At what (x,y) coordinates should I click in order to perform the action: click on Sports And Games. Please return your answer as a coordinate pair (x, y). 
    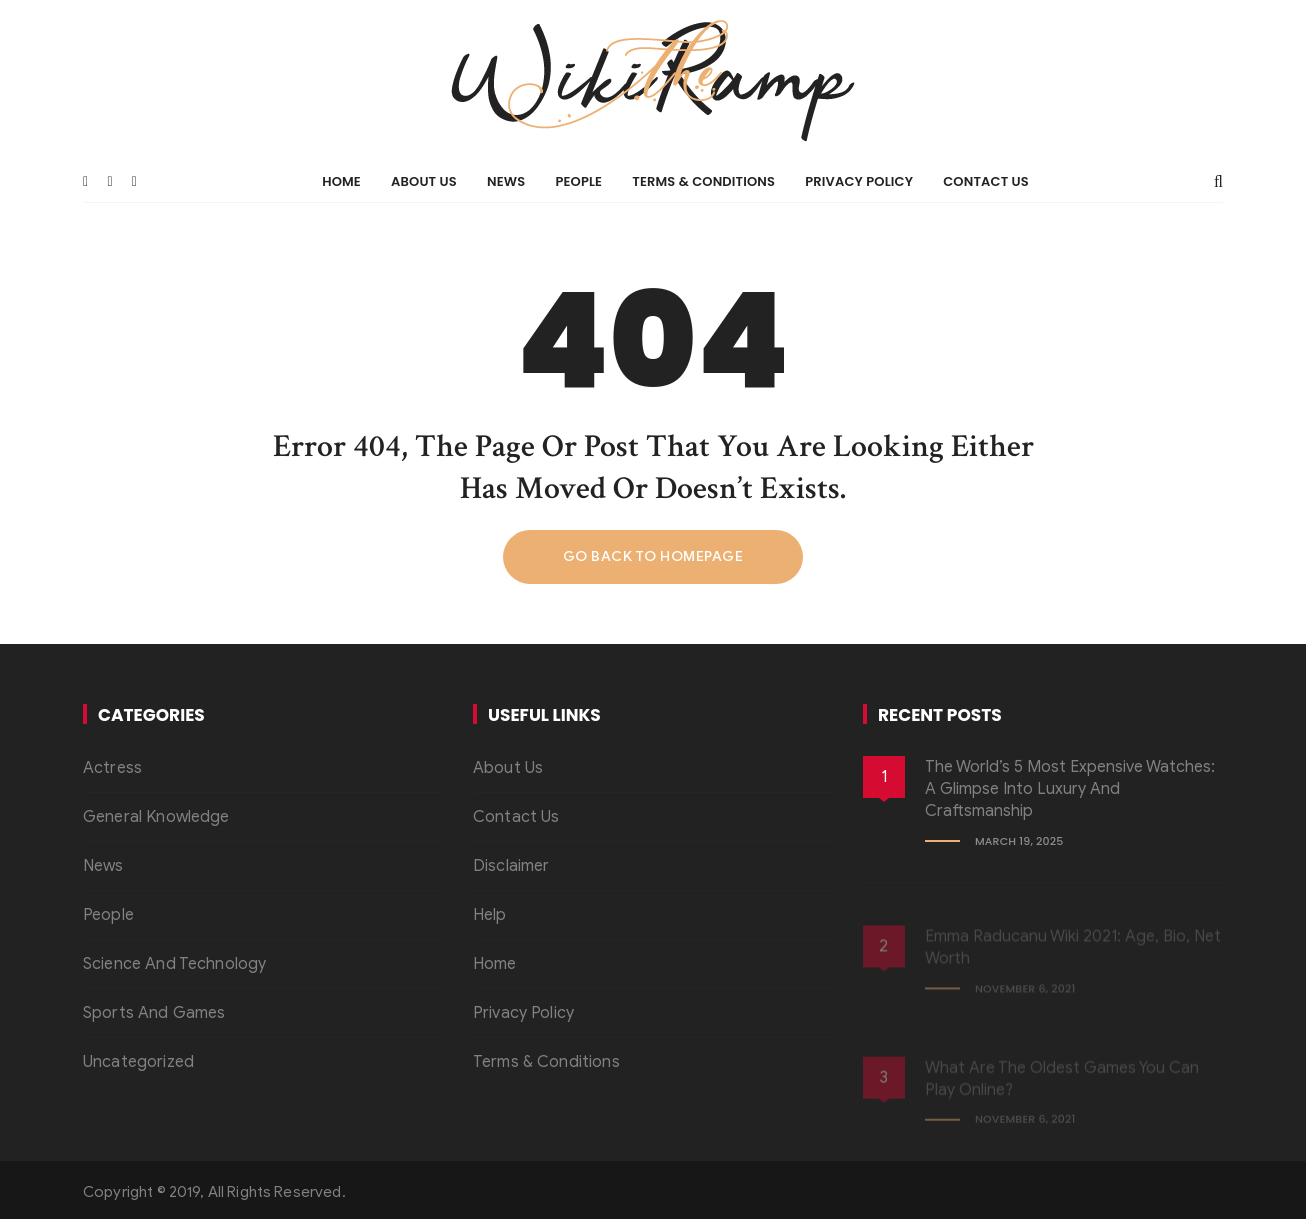
    Looking at the image, I should click on (154, 1013).